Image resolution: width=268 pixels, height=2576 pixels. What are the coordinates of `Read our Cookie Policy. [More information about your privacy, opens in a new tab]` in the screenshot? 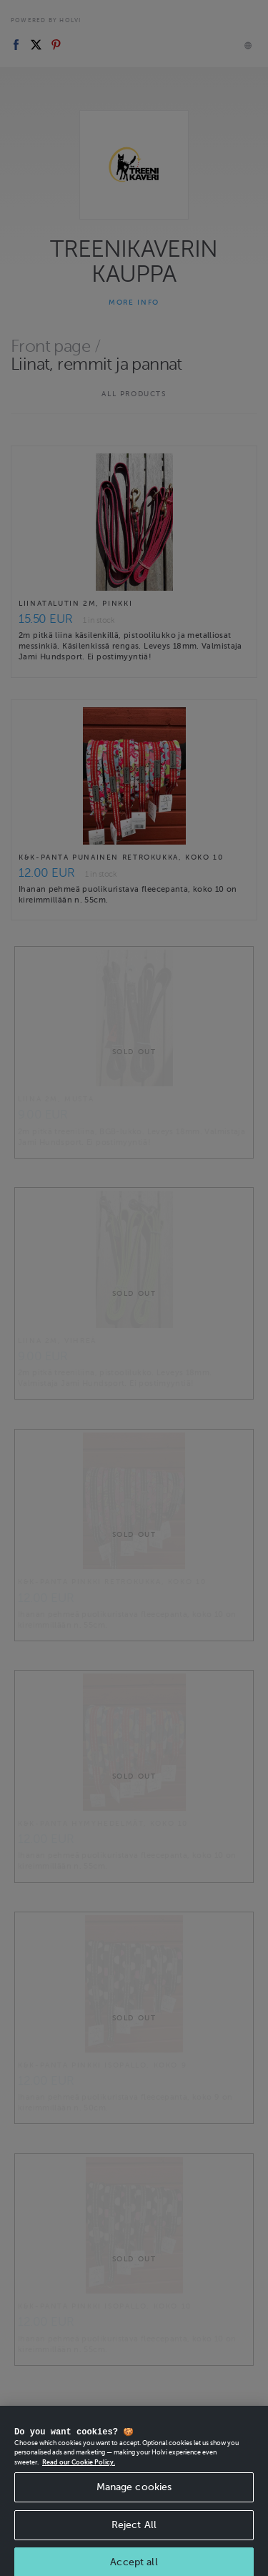 It's located at (78, 2478).